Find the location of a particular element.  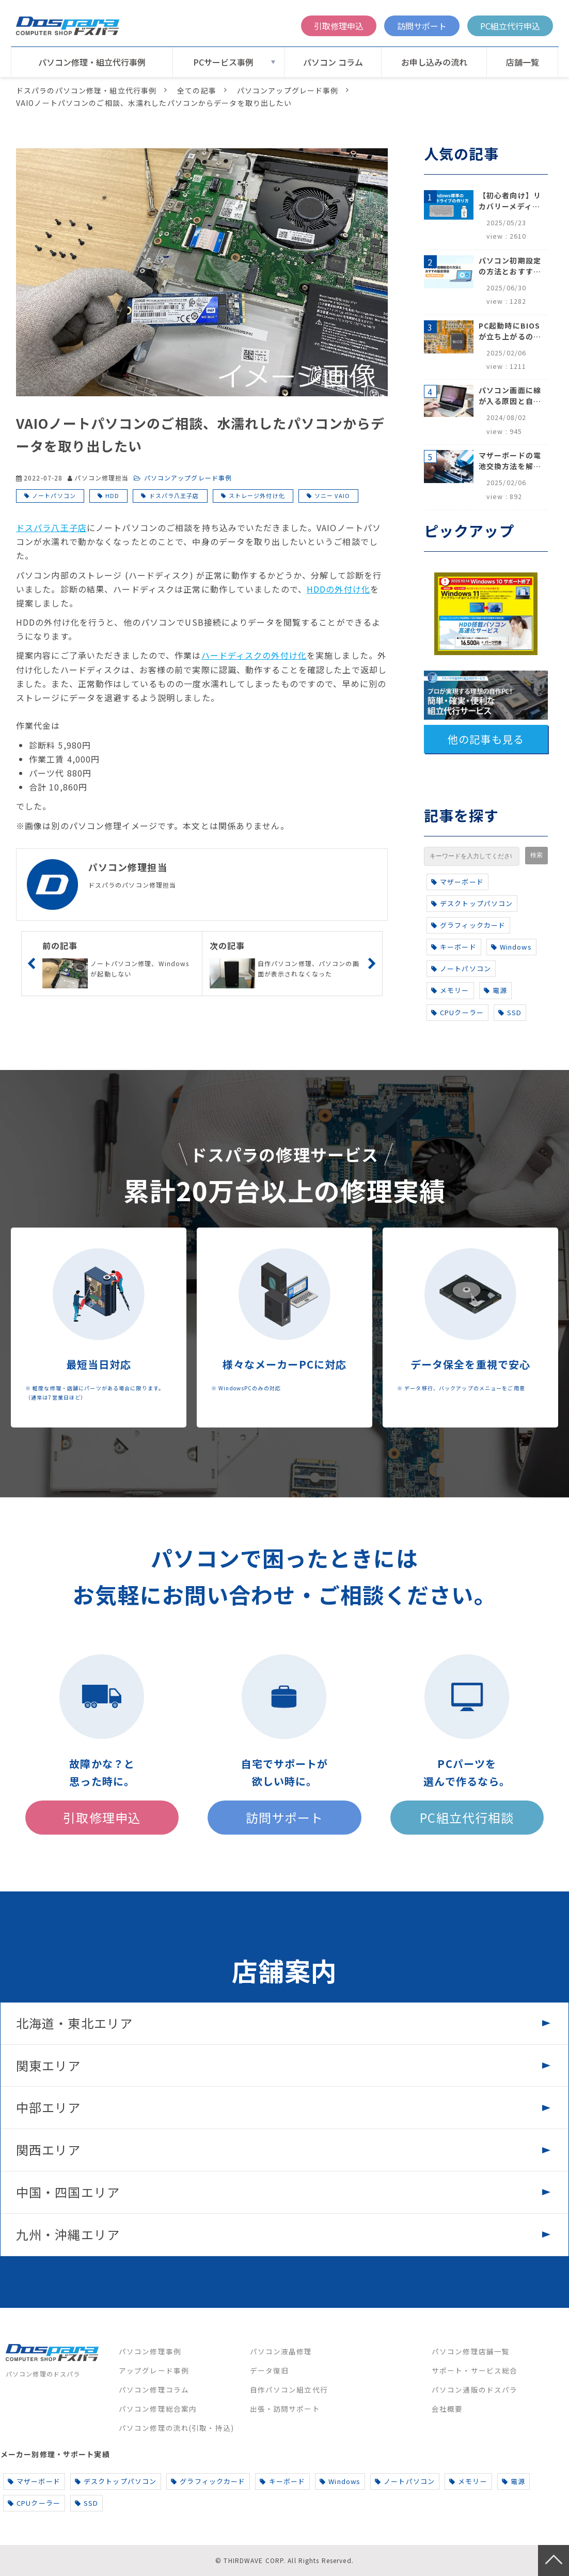

マザーボード is located at coordinates (457, 882).